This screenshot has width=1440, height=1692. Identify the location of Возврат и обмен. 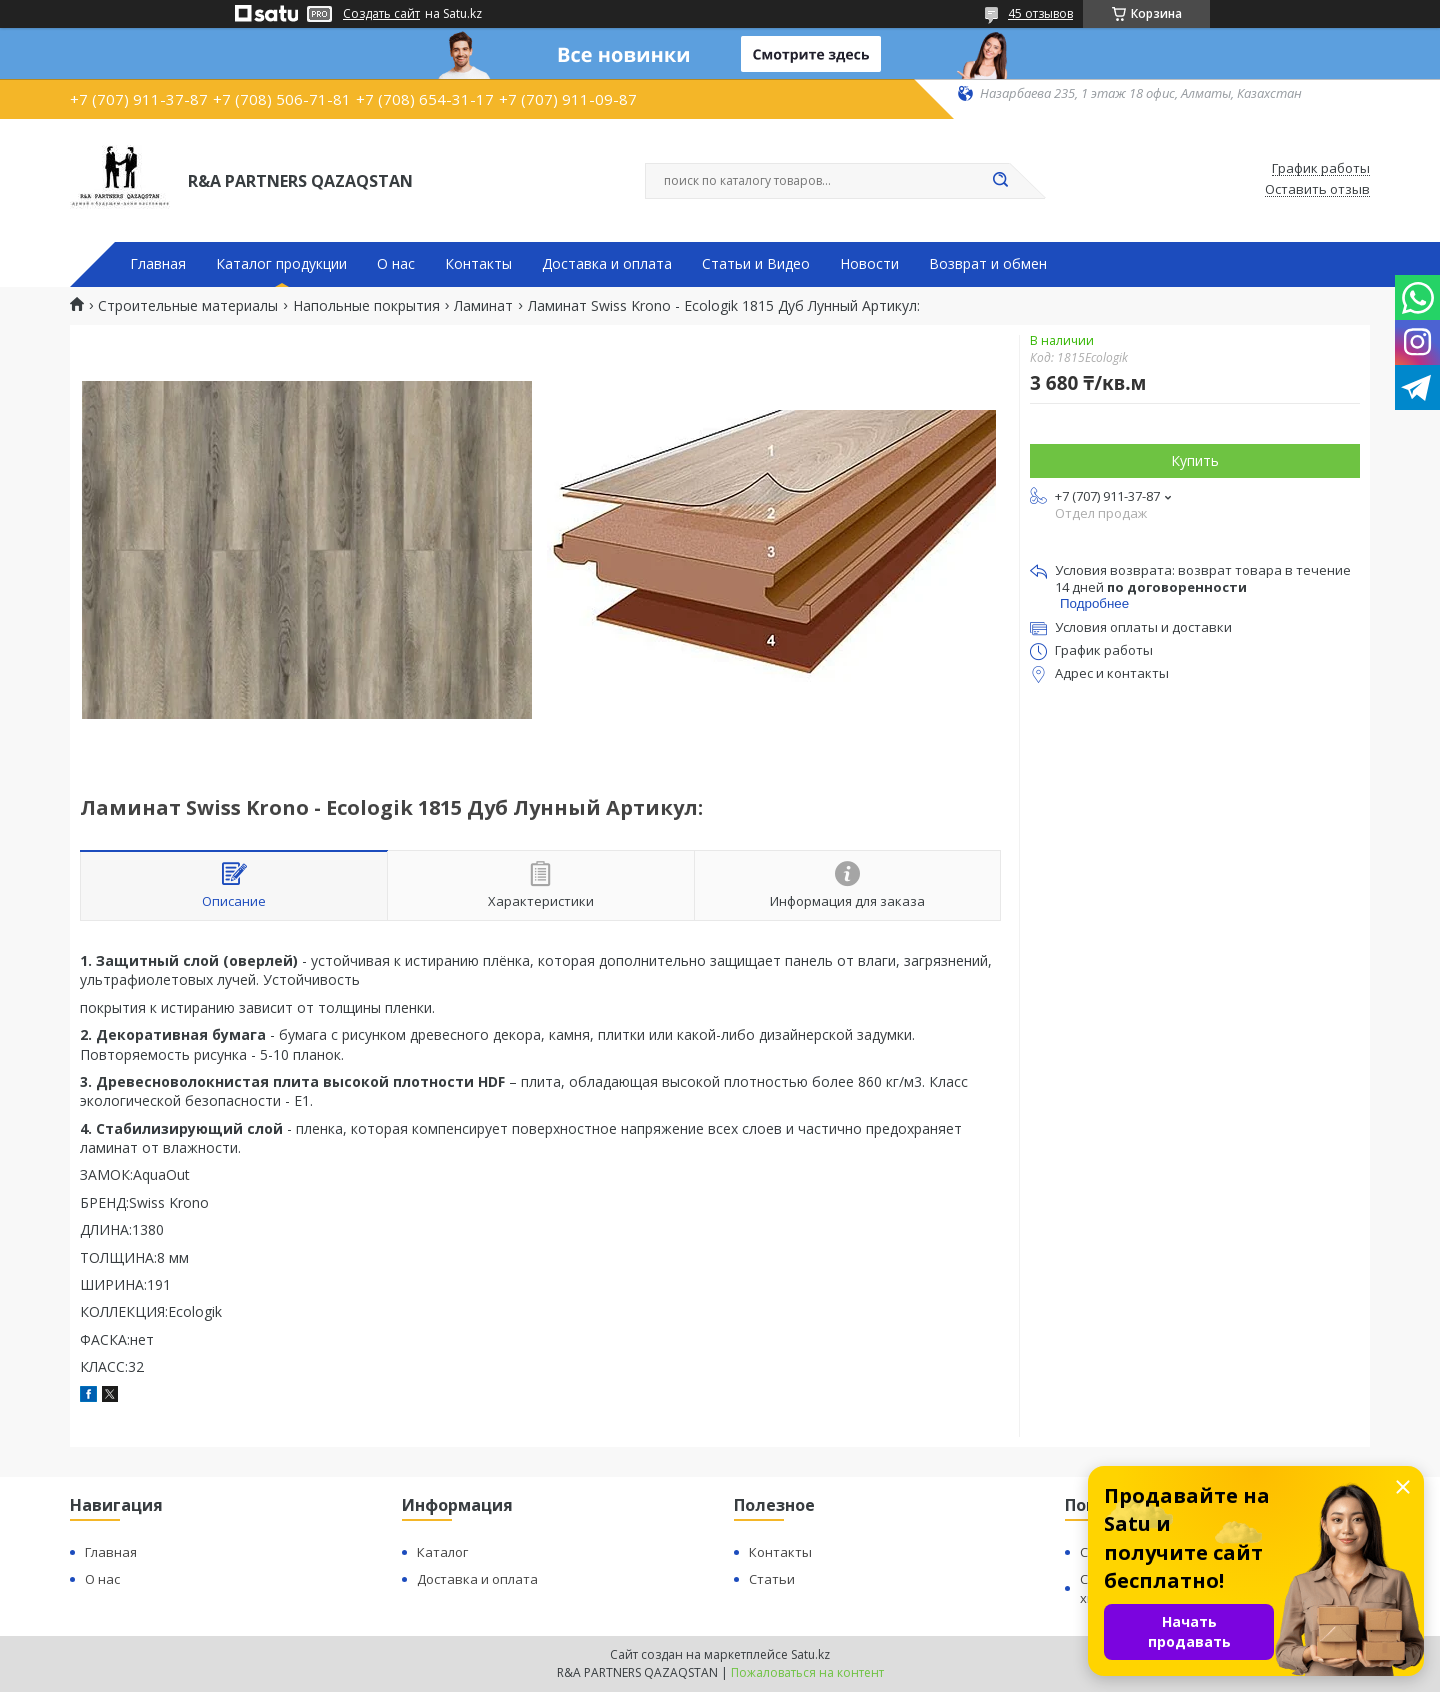
(988, 264).